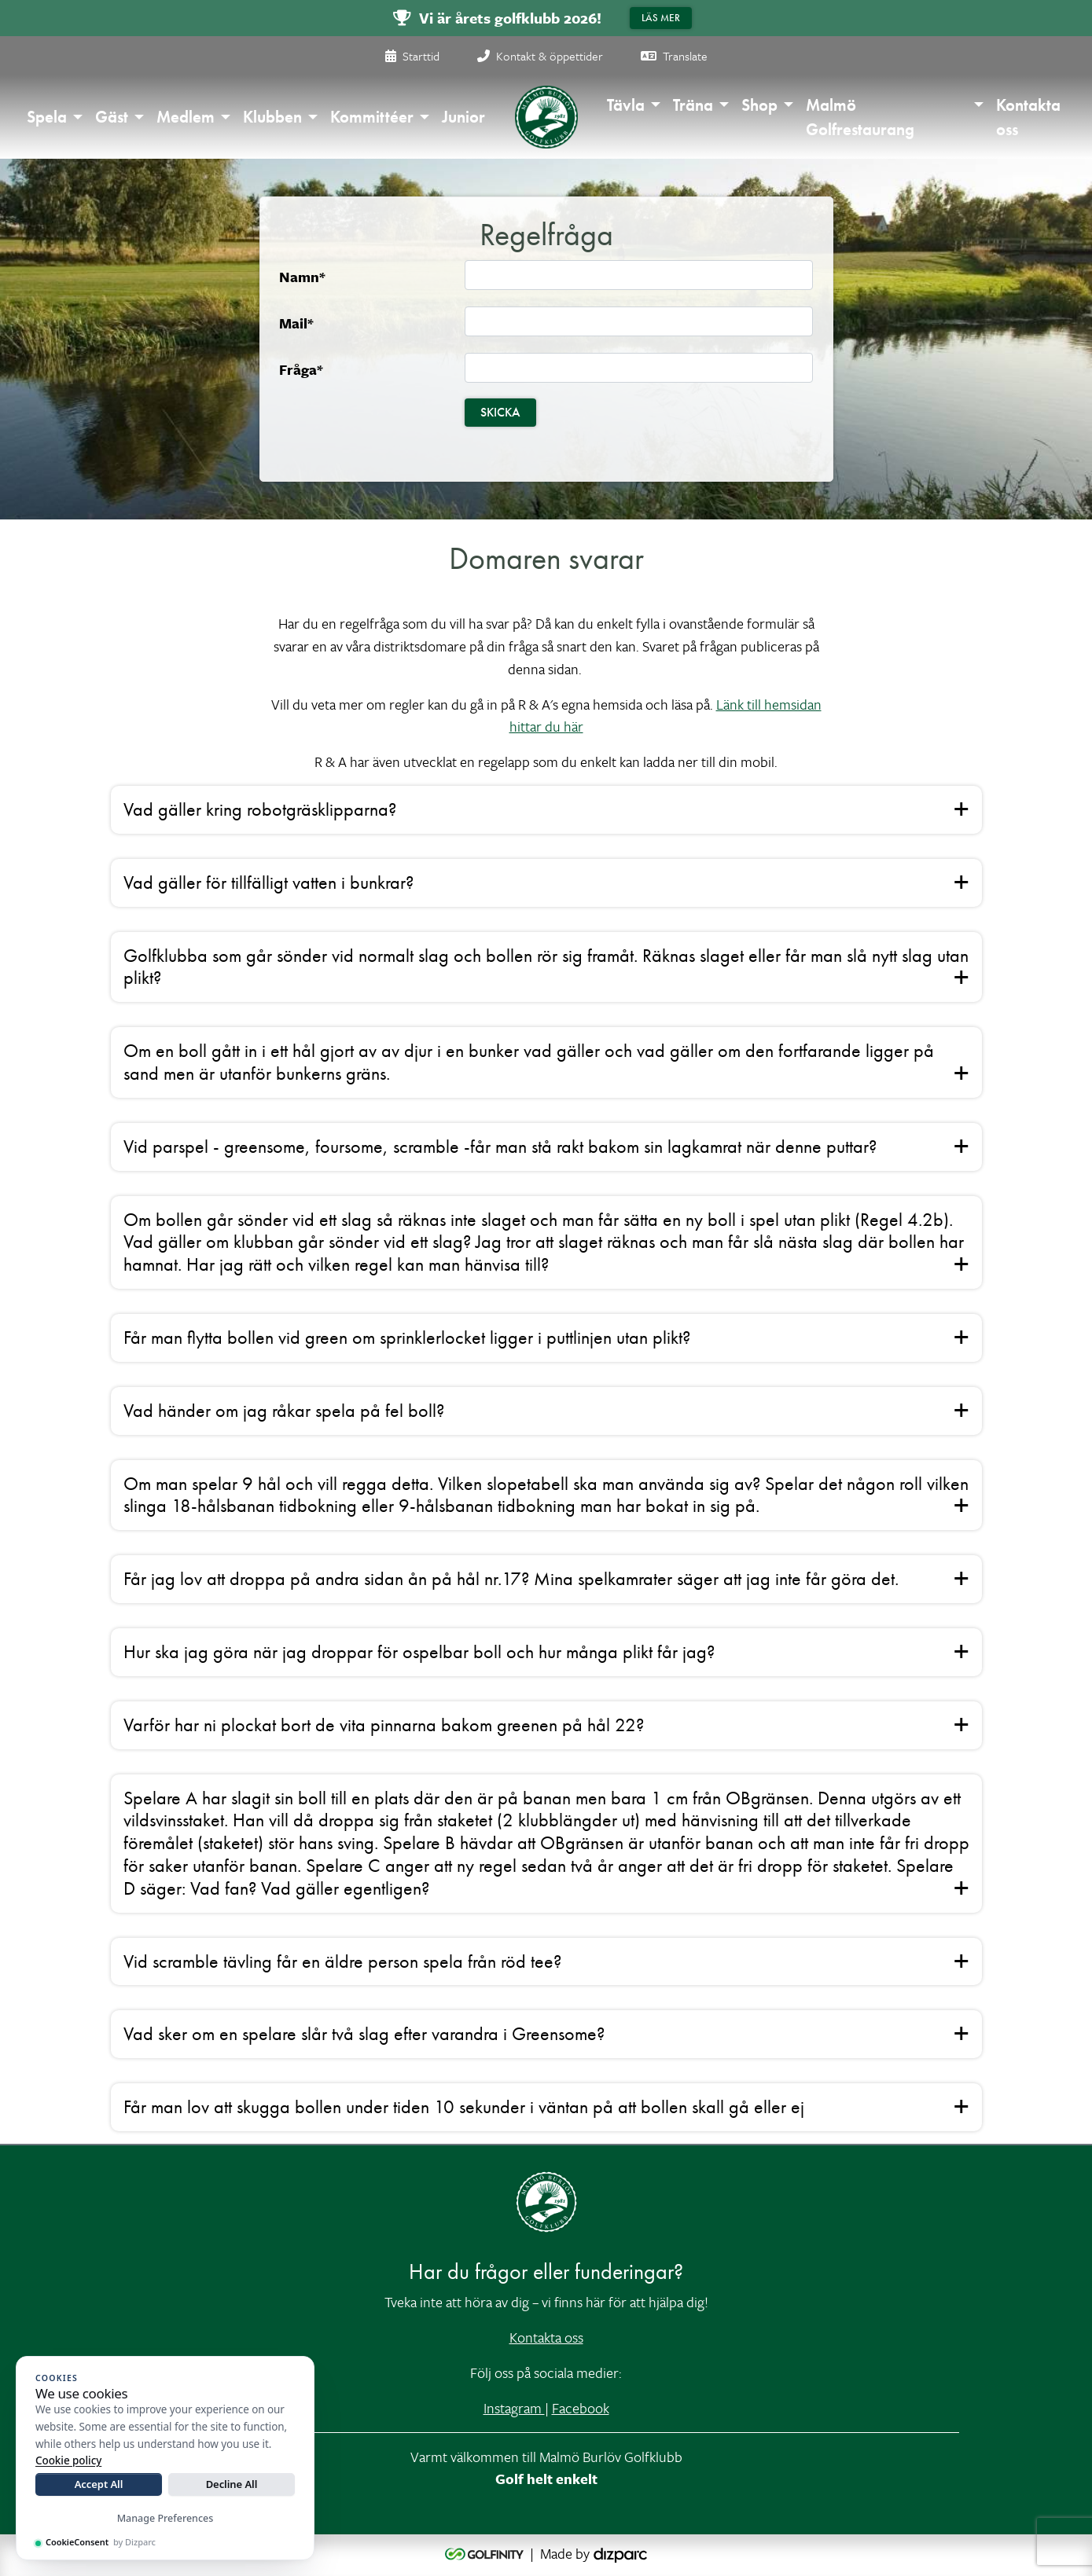 This screenshot has width=1092, height=2576. Describe the element at coordinates (364, 2033) in the screenshot. I see `Vad sker om en spelare slår två slag efter varandra i Greensome? [button]` at that location.